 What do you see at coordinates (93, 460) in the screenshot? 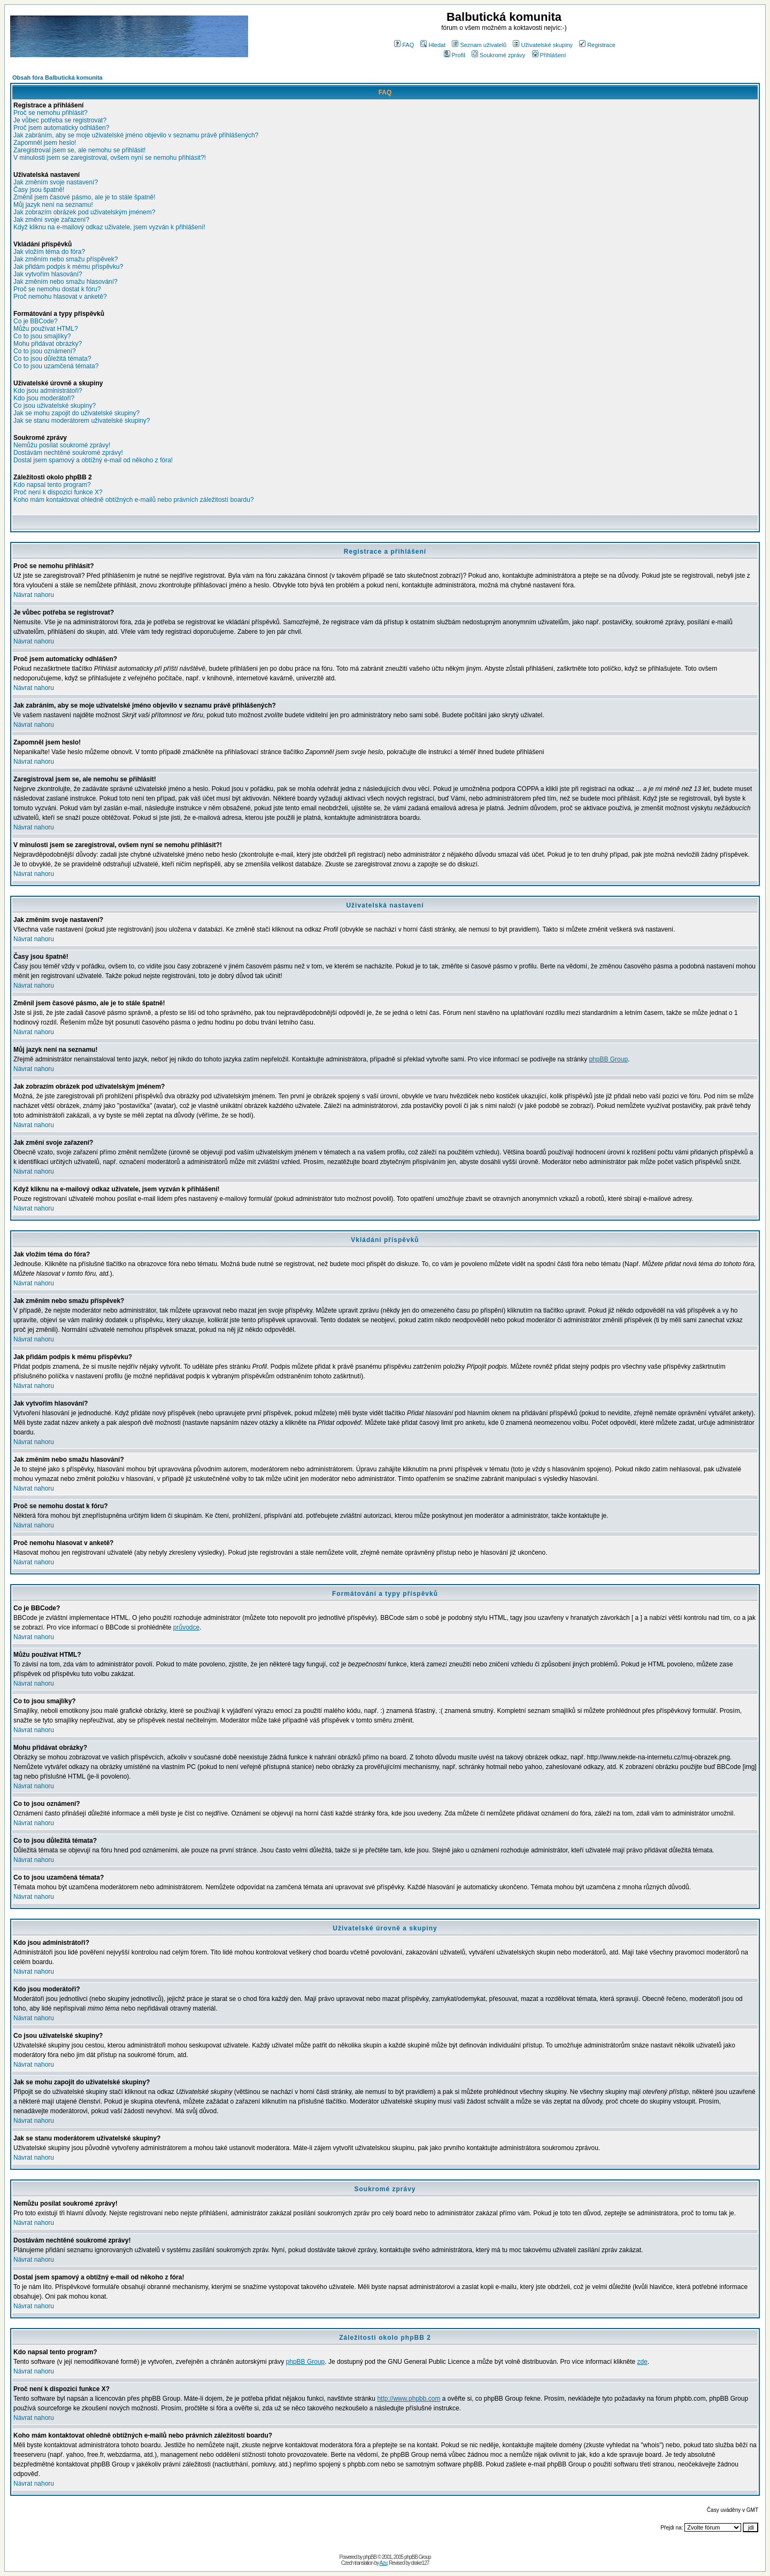
I see `Dostal jsem spamový a obtížný e-mail od někoho z fóra!` at bounding box center [93, 460].